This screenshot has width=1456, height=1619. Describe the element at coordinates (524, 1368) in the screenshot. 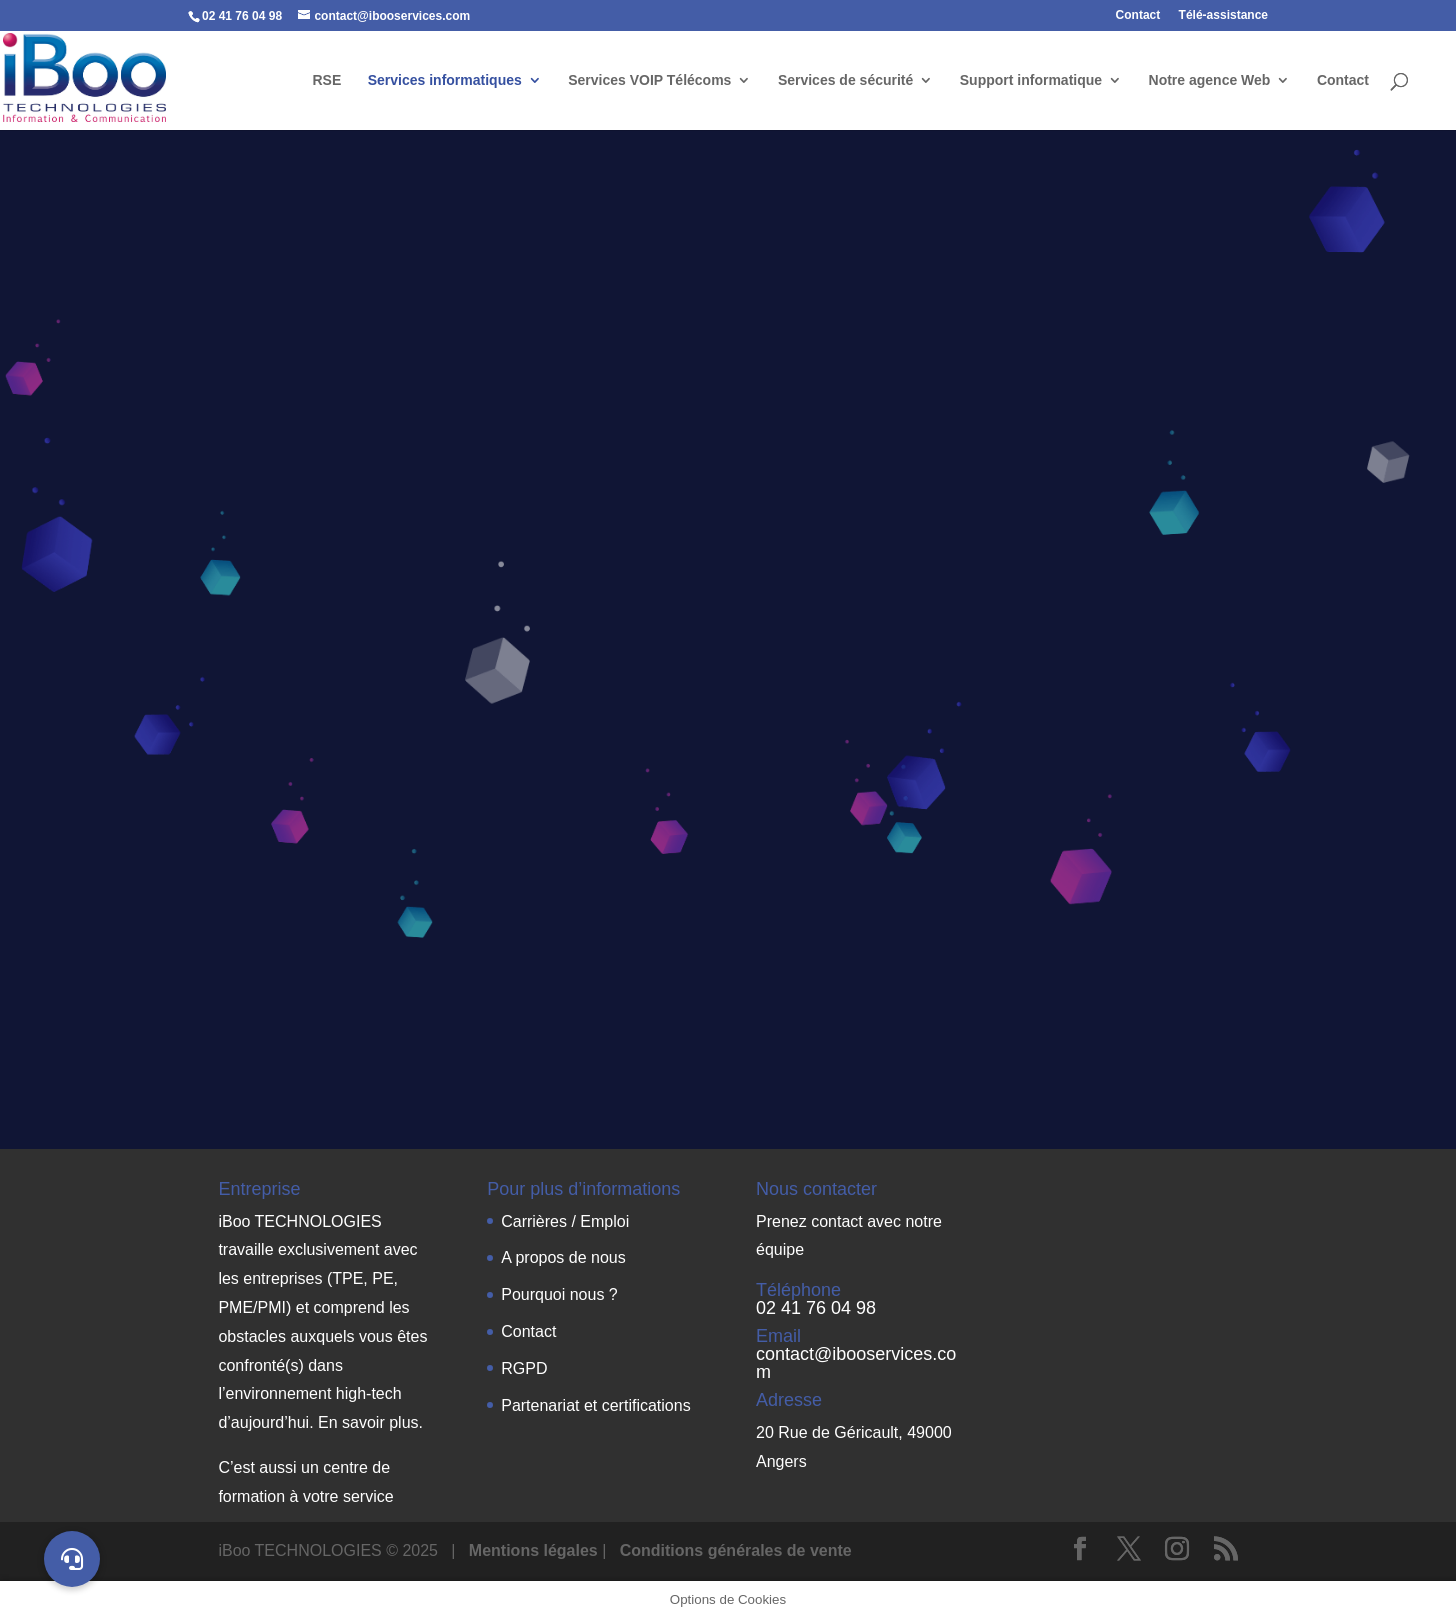

I see `RGPD` at that location.